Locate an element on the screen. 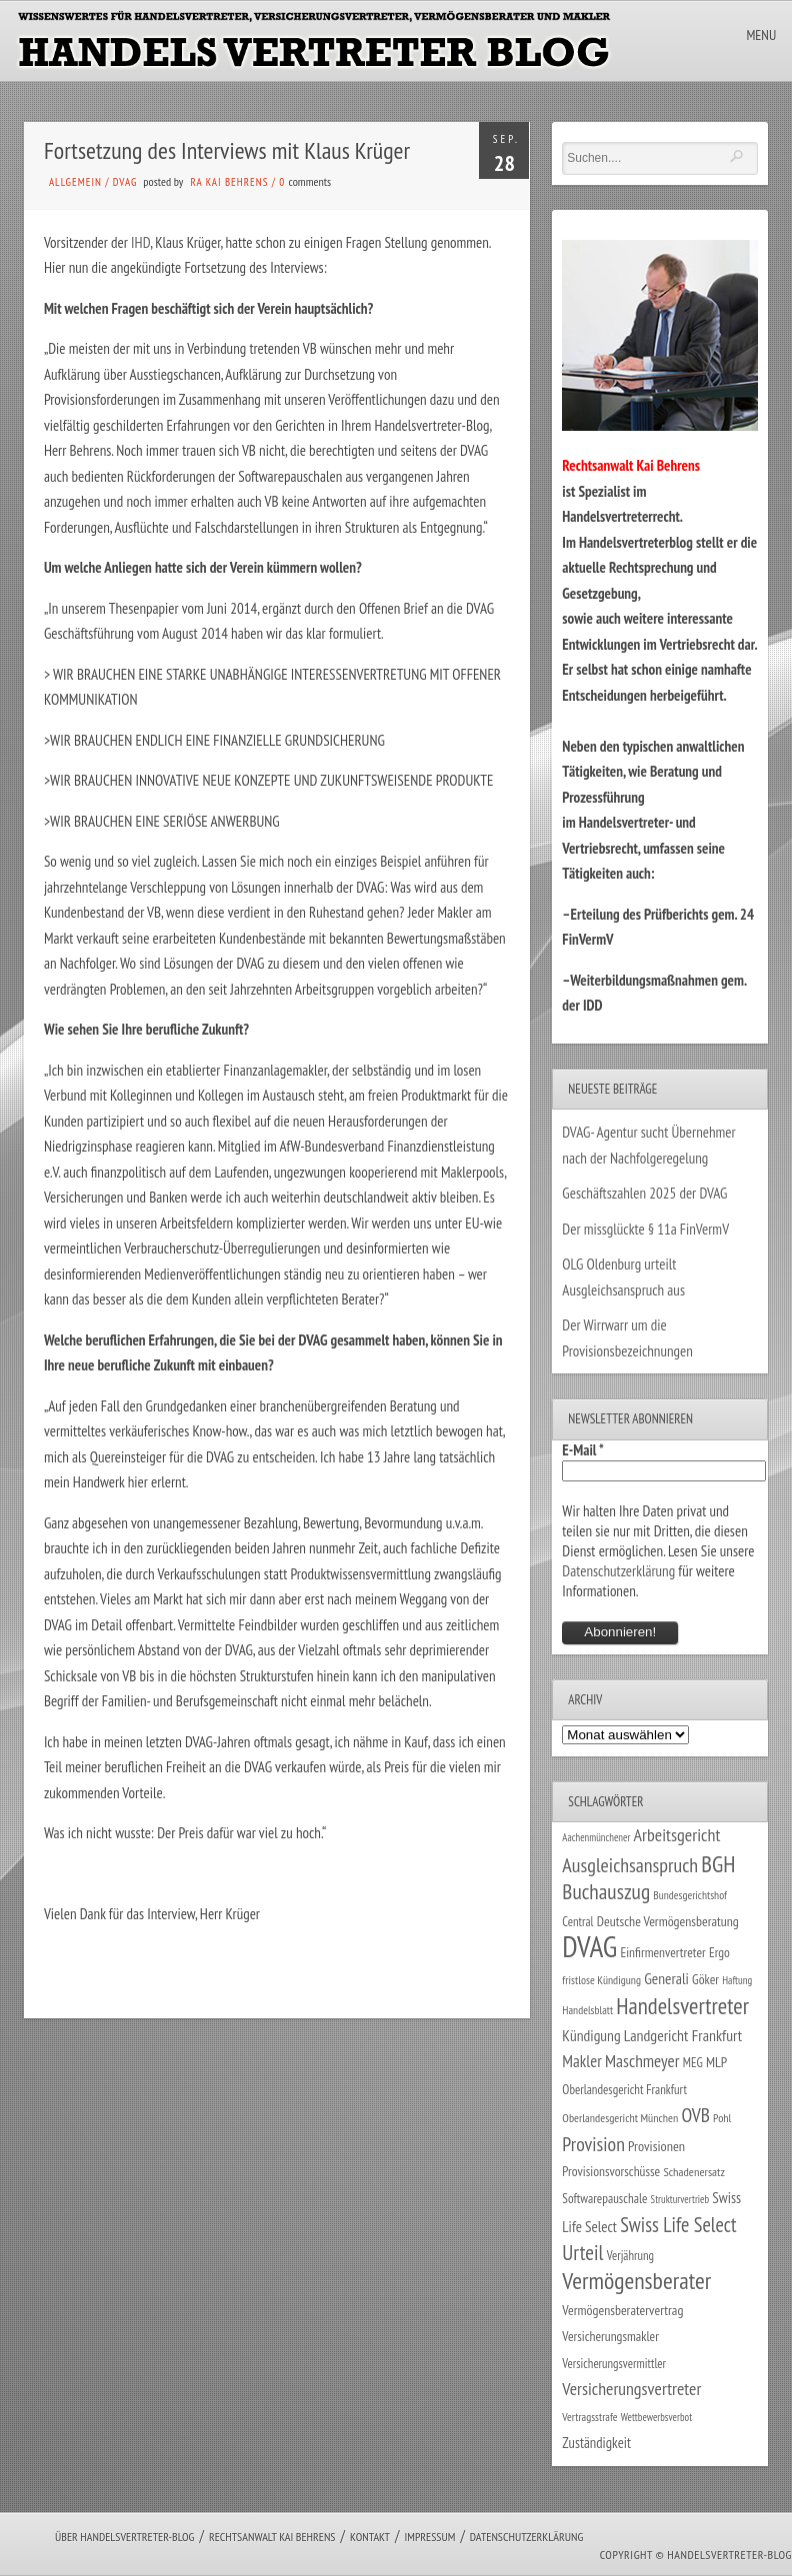 The width and height of the screenshot is (792, 2576). Central [Central (29 Einträge)] is located at coordinates (577, 1921).